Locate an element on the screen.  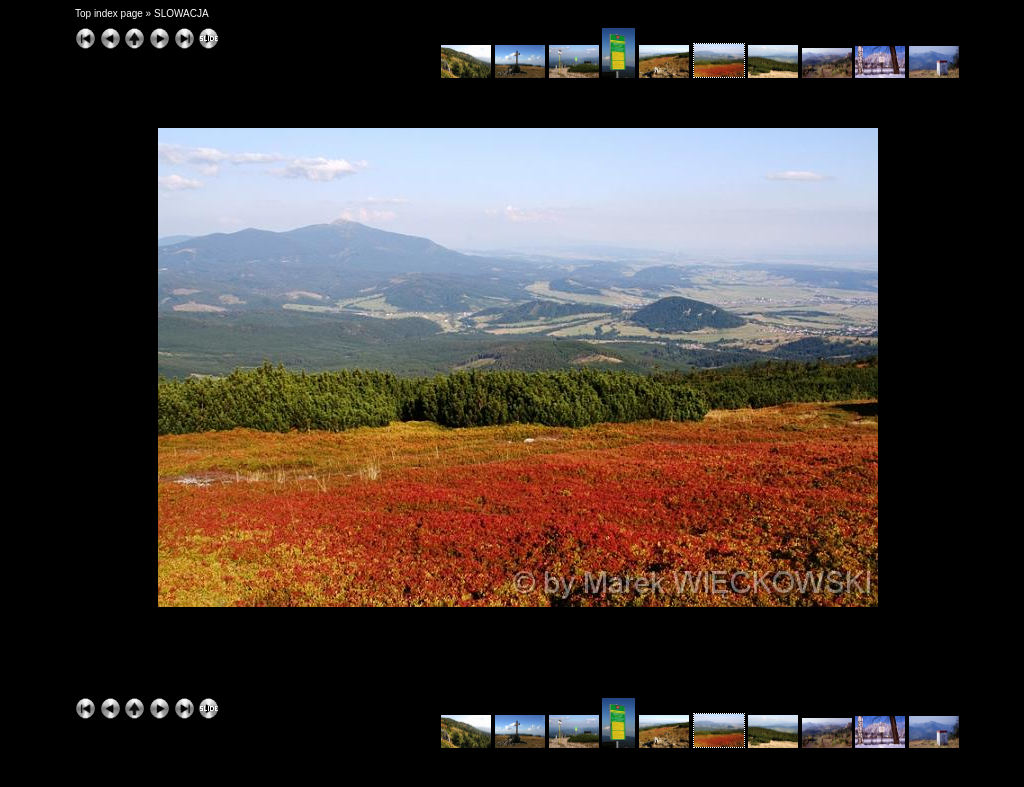
SLOWACJA is located at coordinates (181, 13).